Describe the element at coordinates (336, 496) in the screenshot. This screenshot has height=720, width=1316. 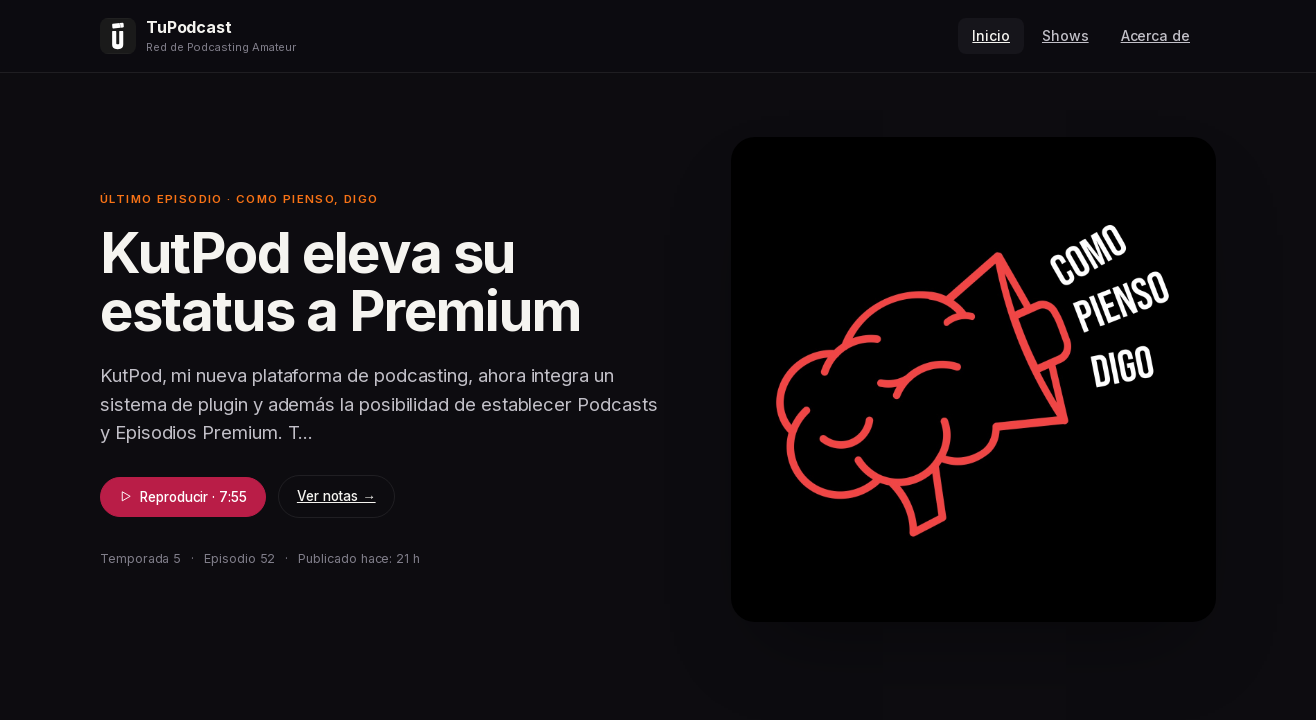
I see `Ver notas →` at that location.